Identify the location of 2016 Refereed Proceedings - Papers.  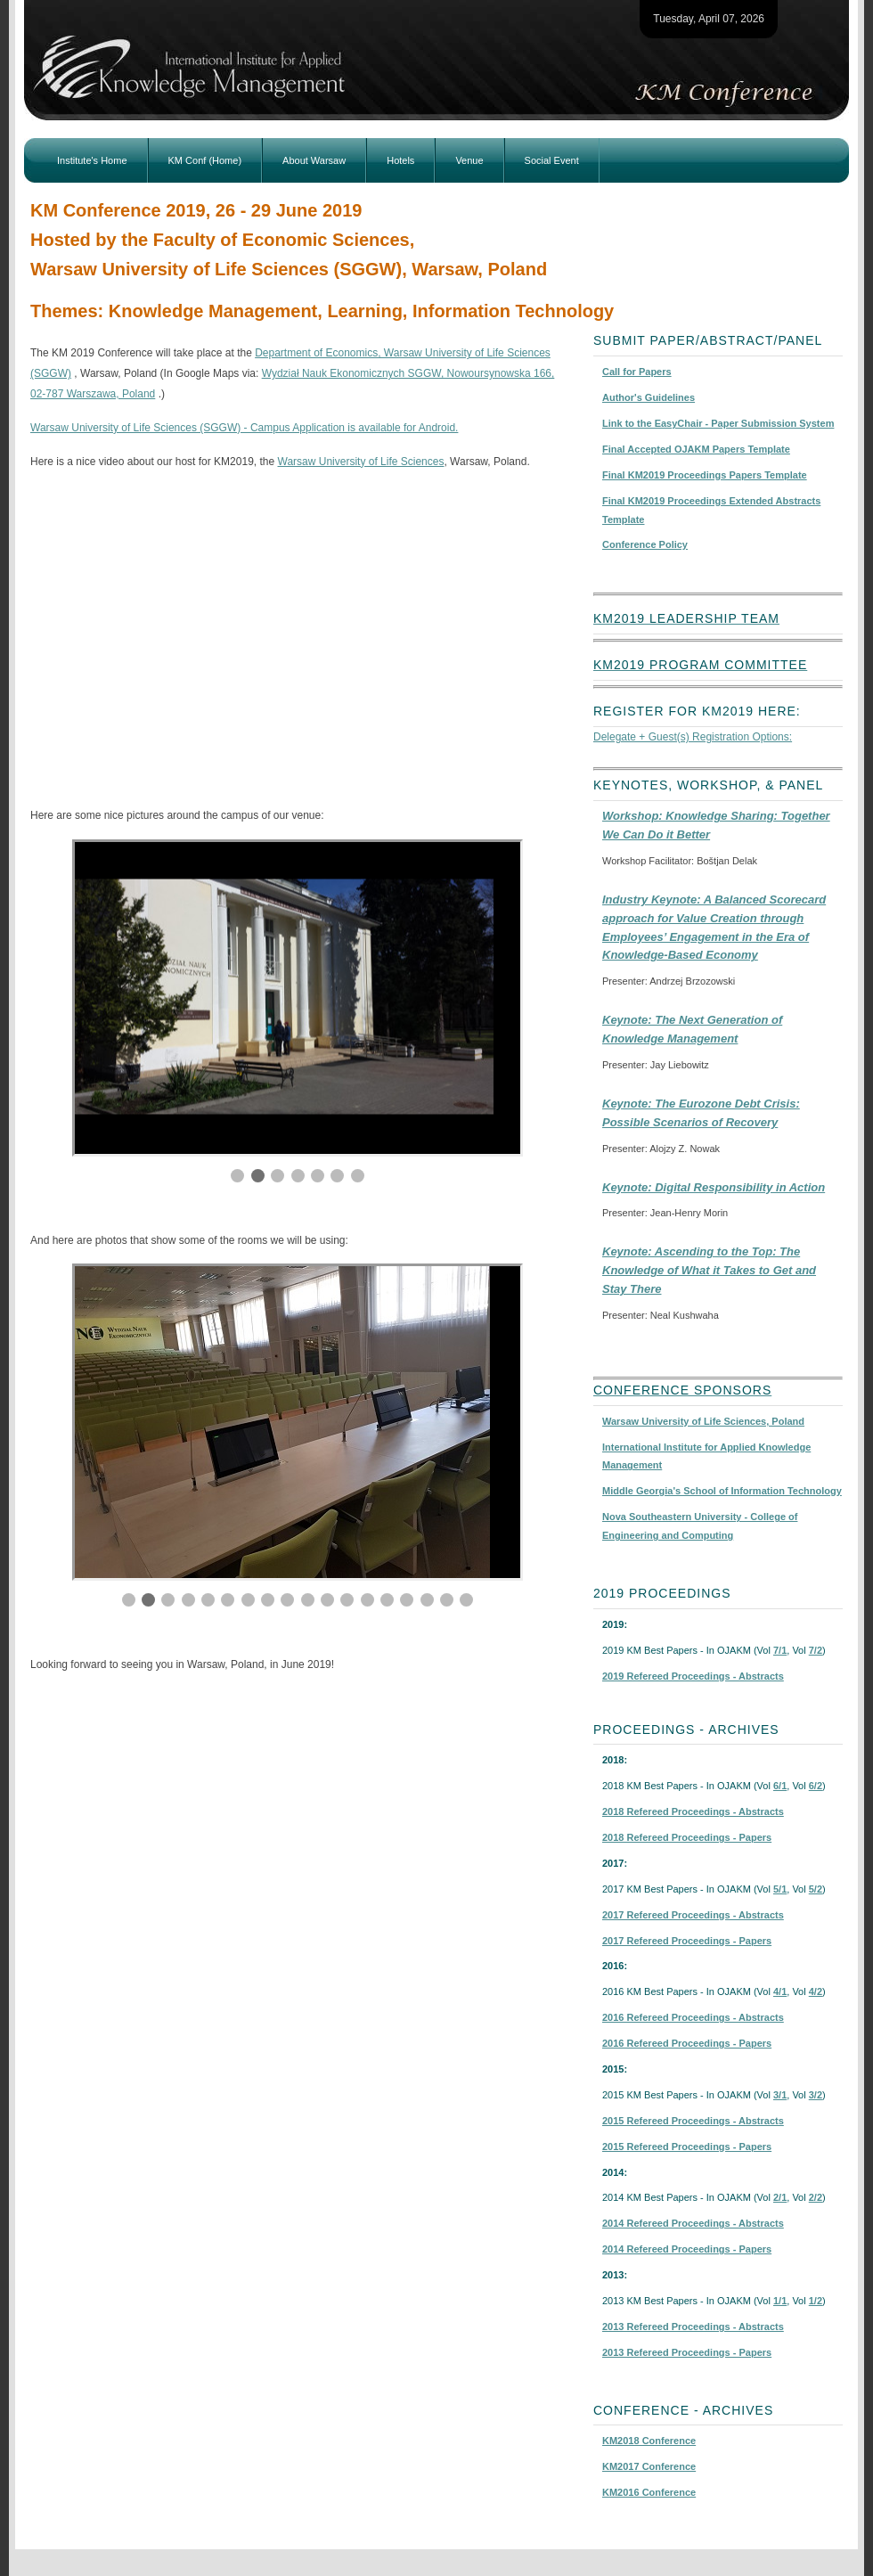
(686, 2043).